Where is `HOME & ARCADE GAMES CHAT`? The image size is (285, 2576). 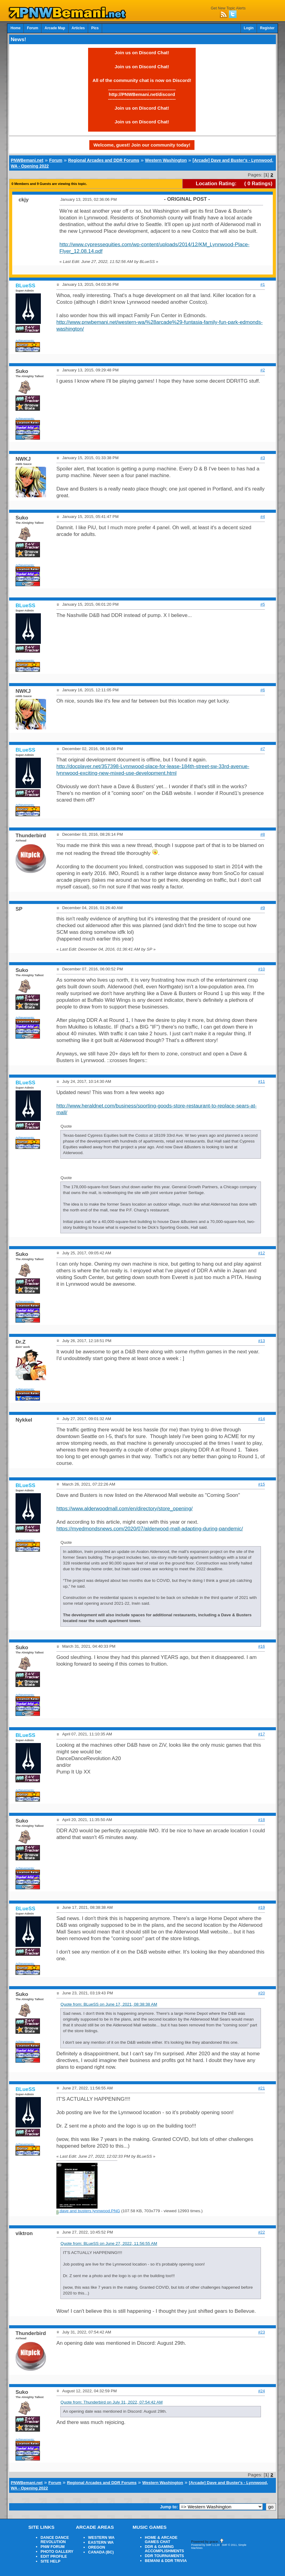
HOME & ARCADE GAMES CHAT is located at coordinates (161, 2539).